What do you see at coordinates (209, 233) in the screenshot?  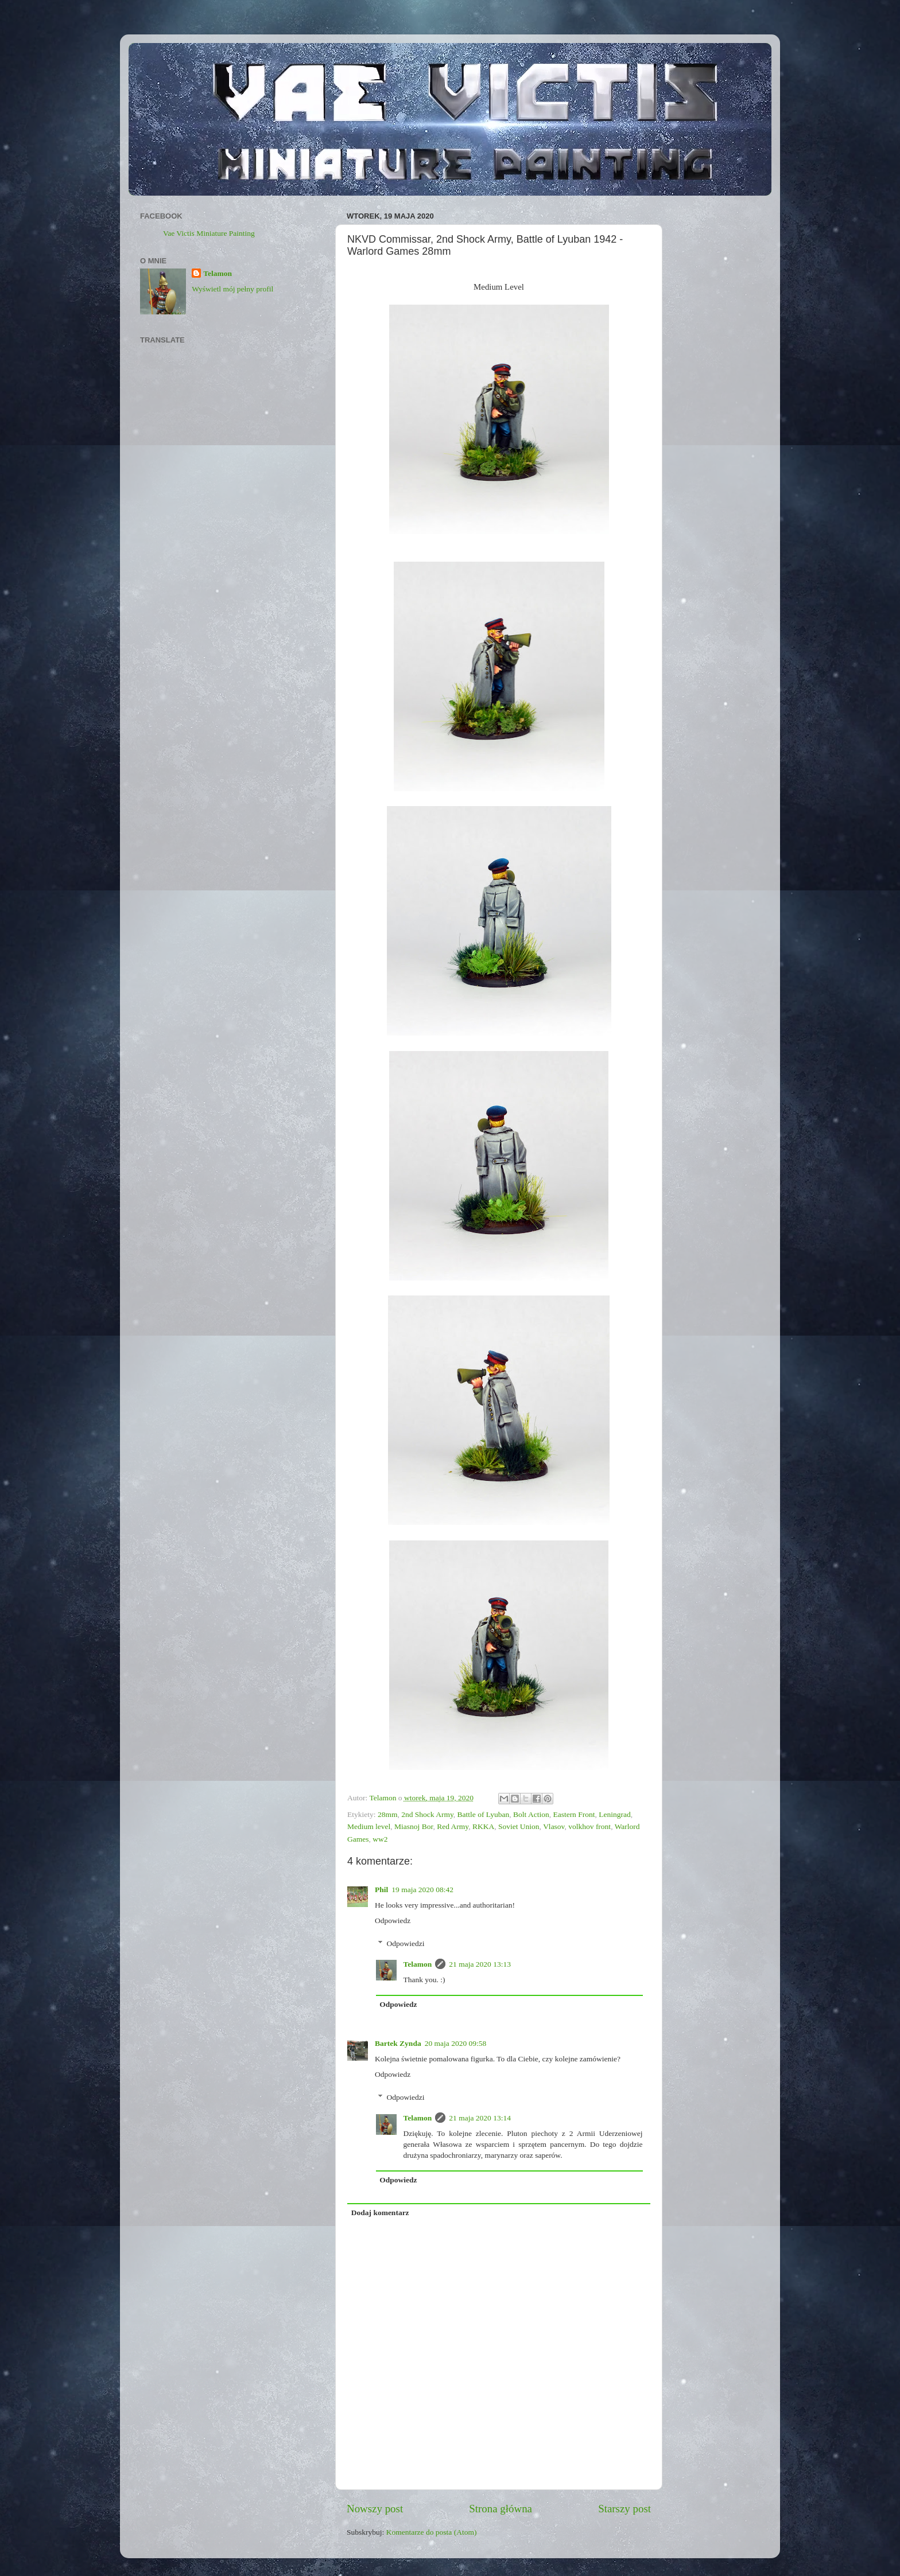 I see `Vae Victis Miniature Painting` at bounding box center [209, 233].